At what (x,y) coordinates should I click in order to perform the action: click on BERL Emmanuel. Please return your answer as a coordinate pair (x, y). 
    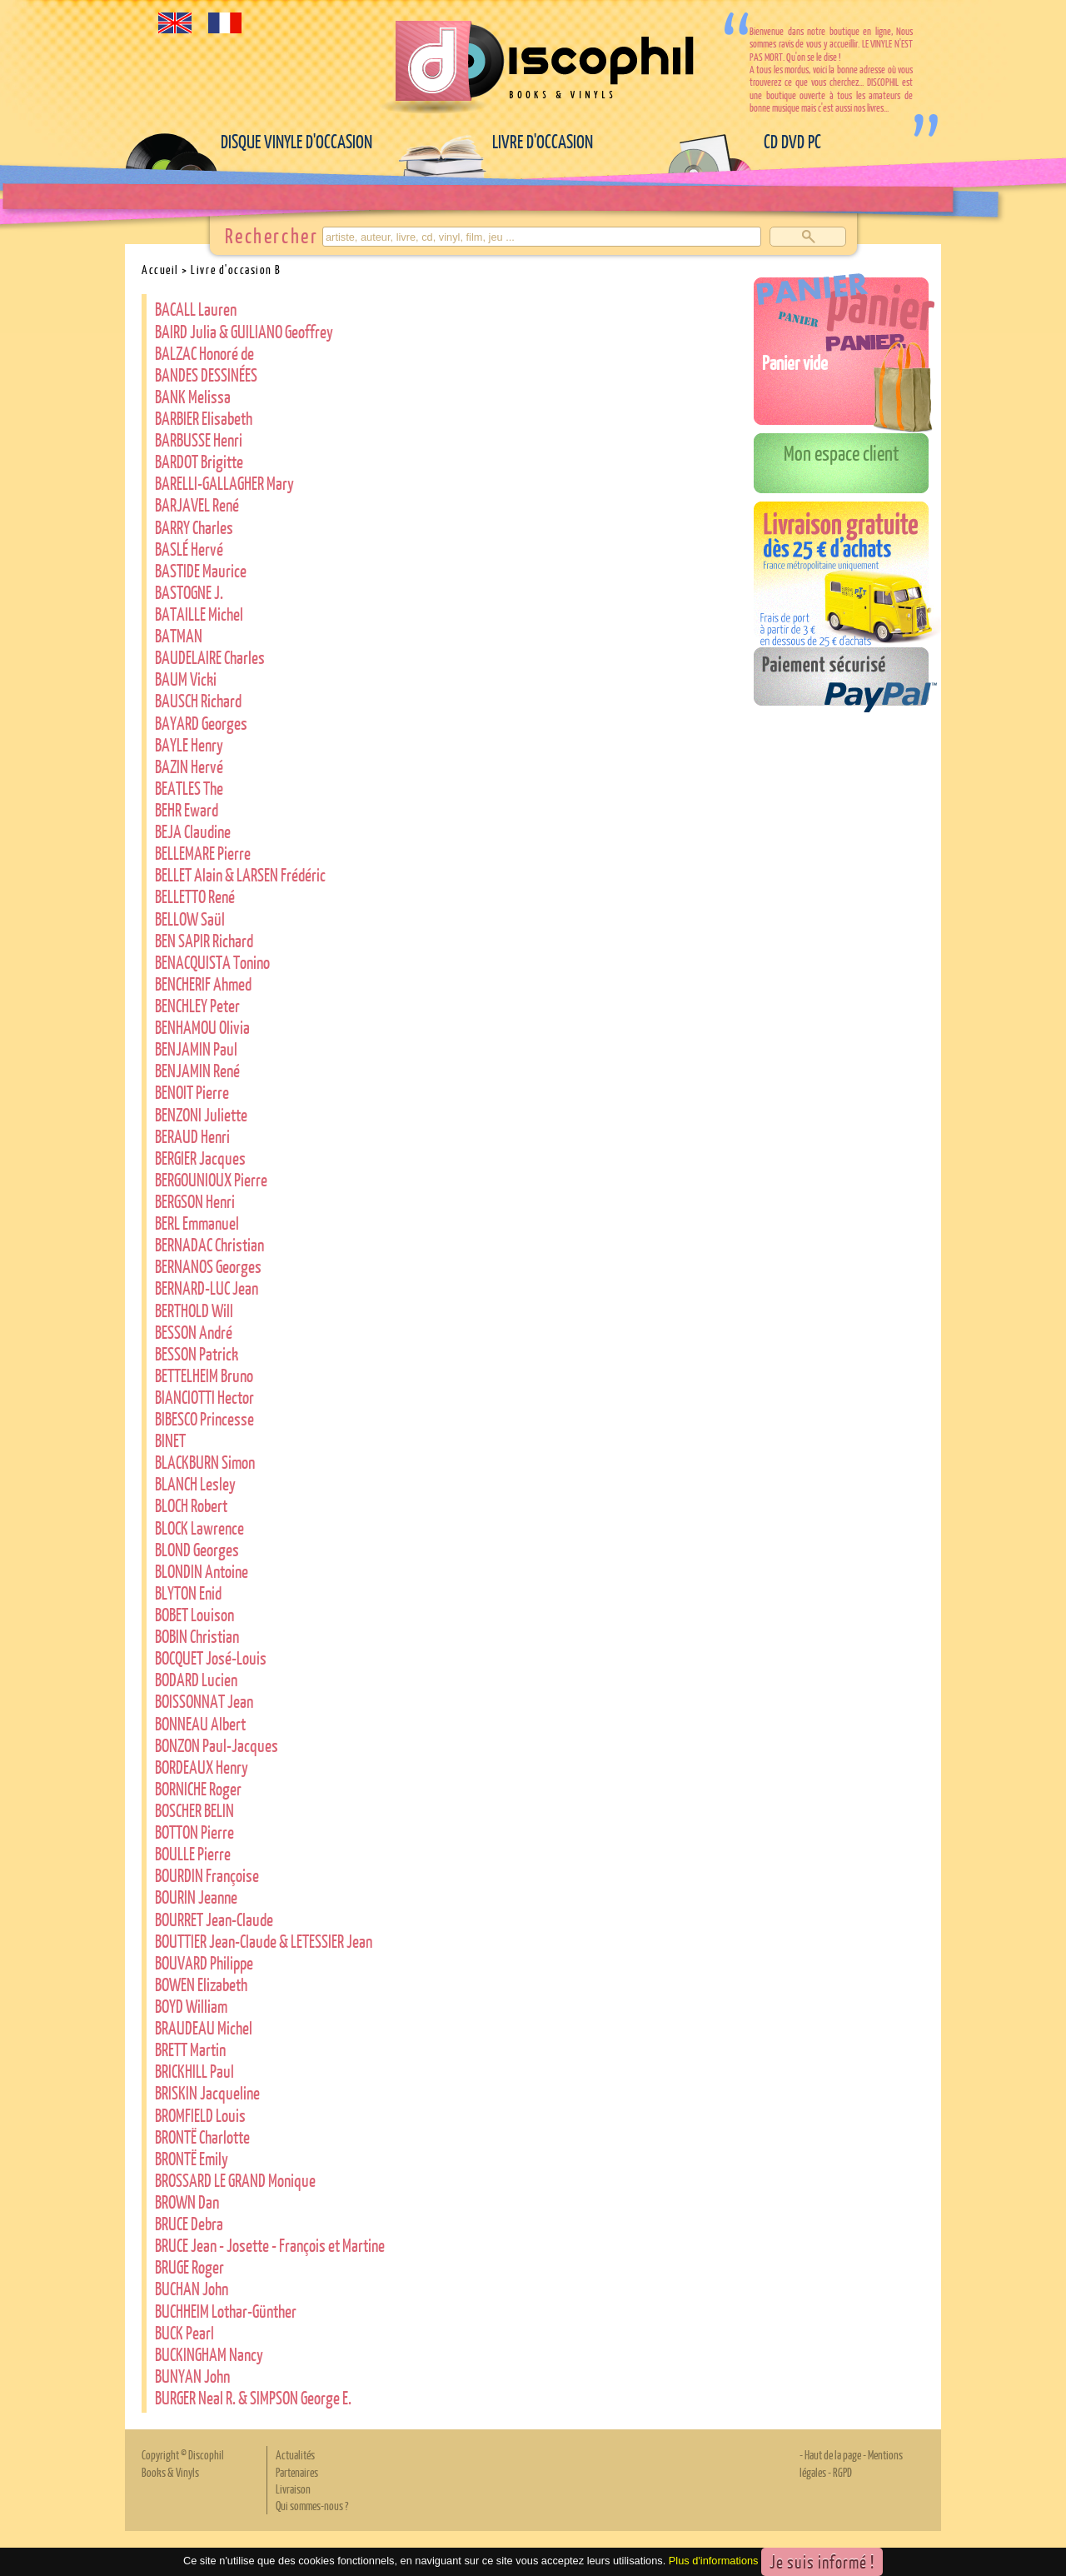
    Looking at the image, I should click on (197, 1222).